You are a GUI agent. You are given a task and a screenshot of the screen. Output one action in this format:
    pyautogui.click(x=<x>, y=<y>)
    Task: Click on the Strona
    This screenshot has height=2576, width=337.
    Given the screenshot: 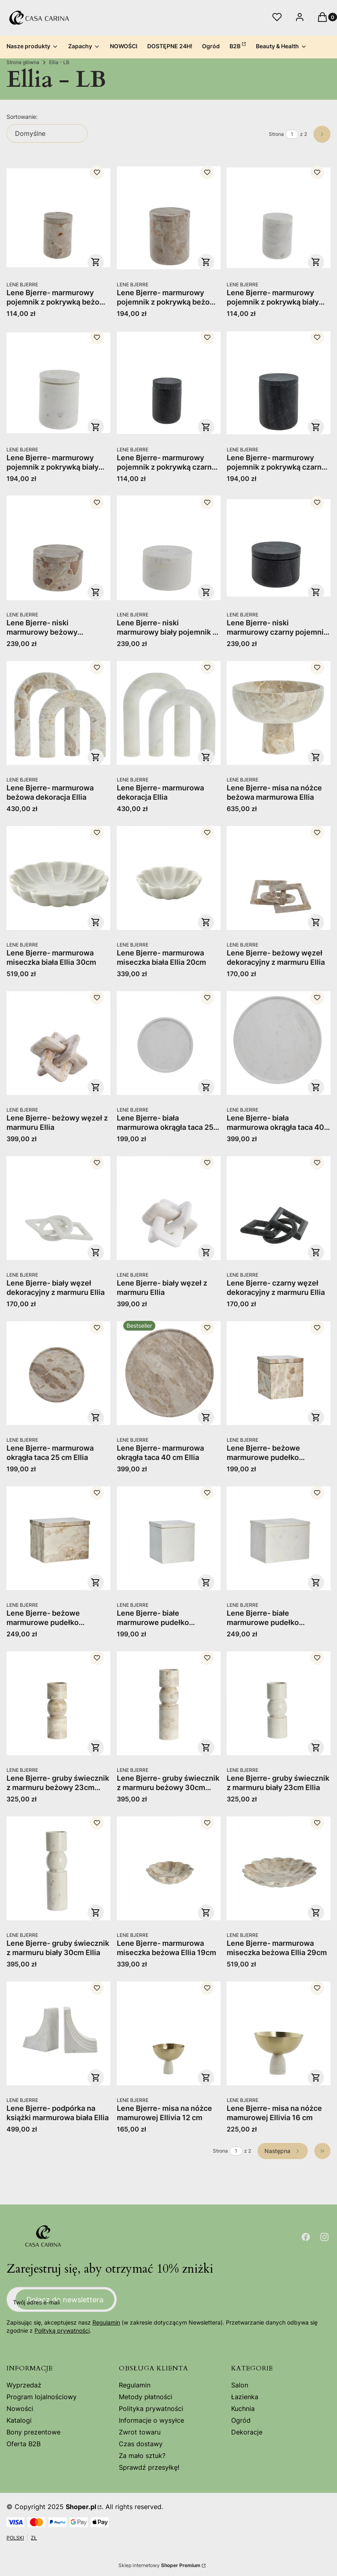 What is the action you would take?
    pyautogui.click(x=276, y=134)
    